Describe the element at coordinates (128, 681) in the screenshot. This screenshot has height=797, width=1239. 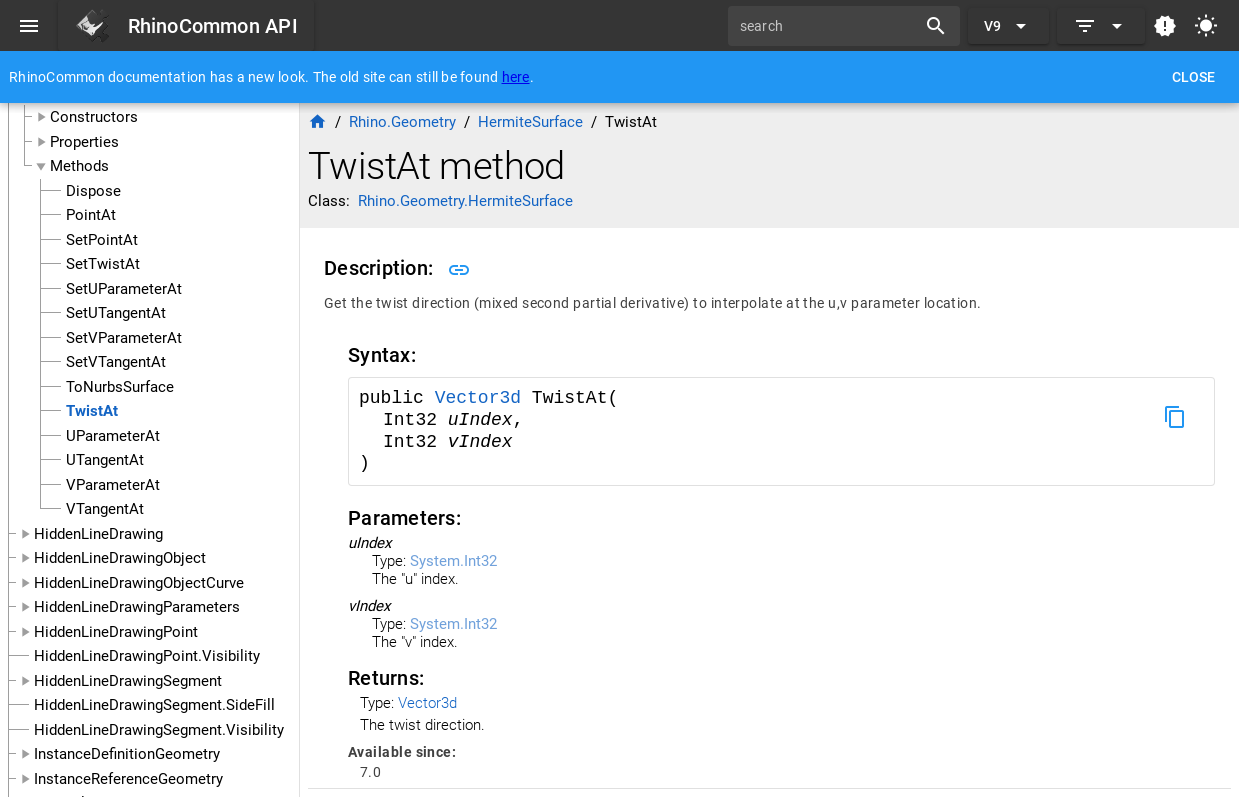
I see `HiddenLineDrawingSegment` at that location.